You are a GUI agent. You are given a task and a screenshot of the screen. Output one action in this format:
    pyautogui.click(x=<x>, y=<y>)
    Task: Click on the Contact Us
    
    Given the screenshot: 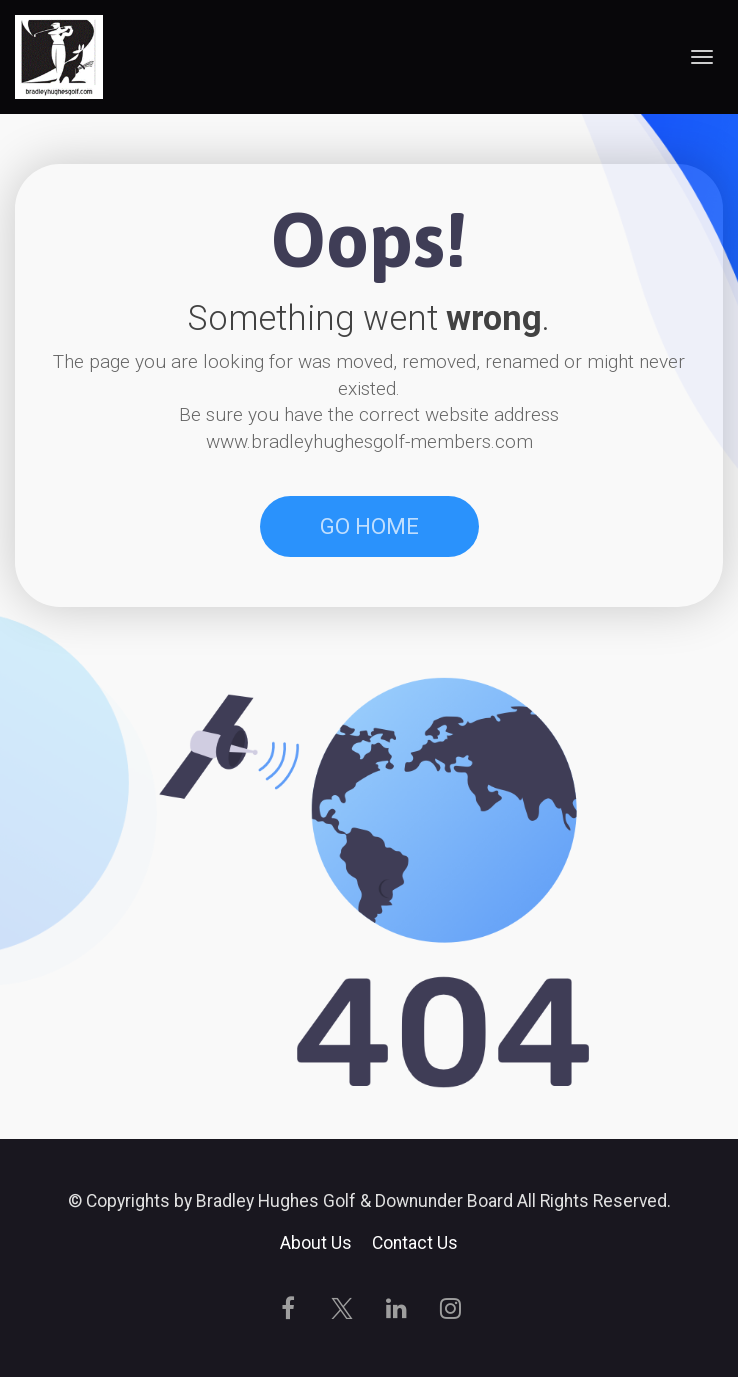 What is the action you would take?
    pyautogui.click(x=415, y=1243)
    